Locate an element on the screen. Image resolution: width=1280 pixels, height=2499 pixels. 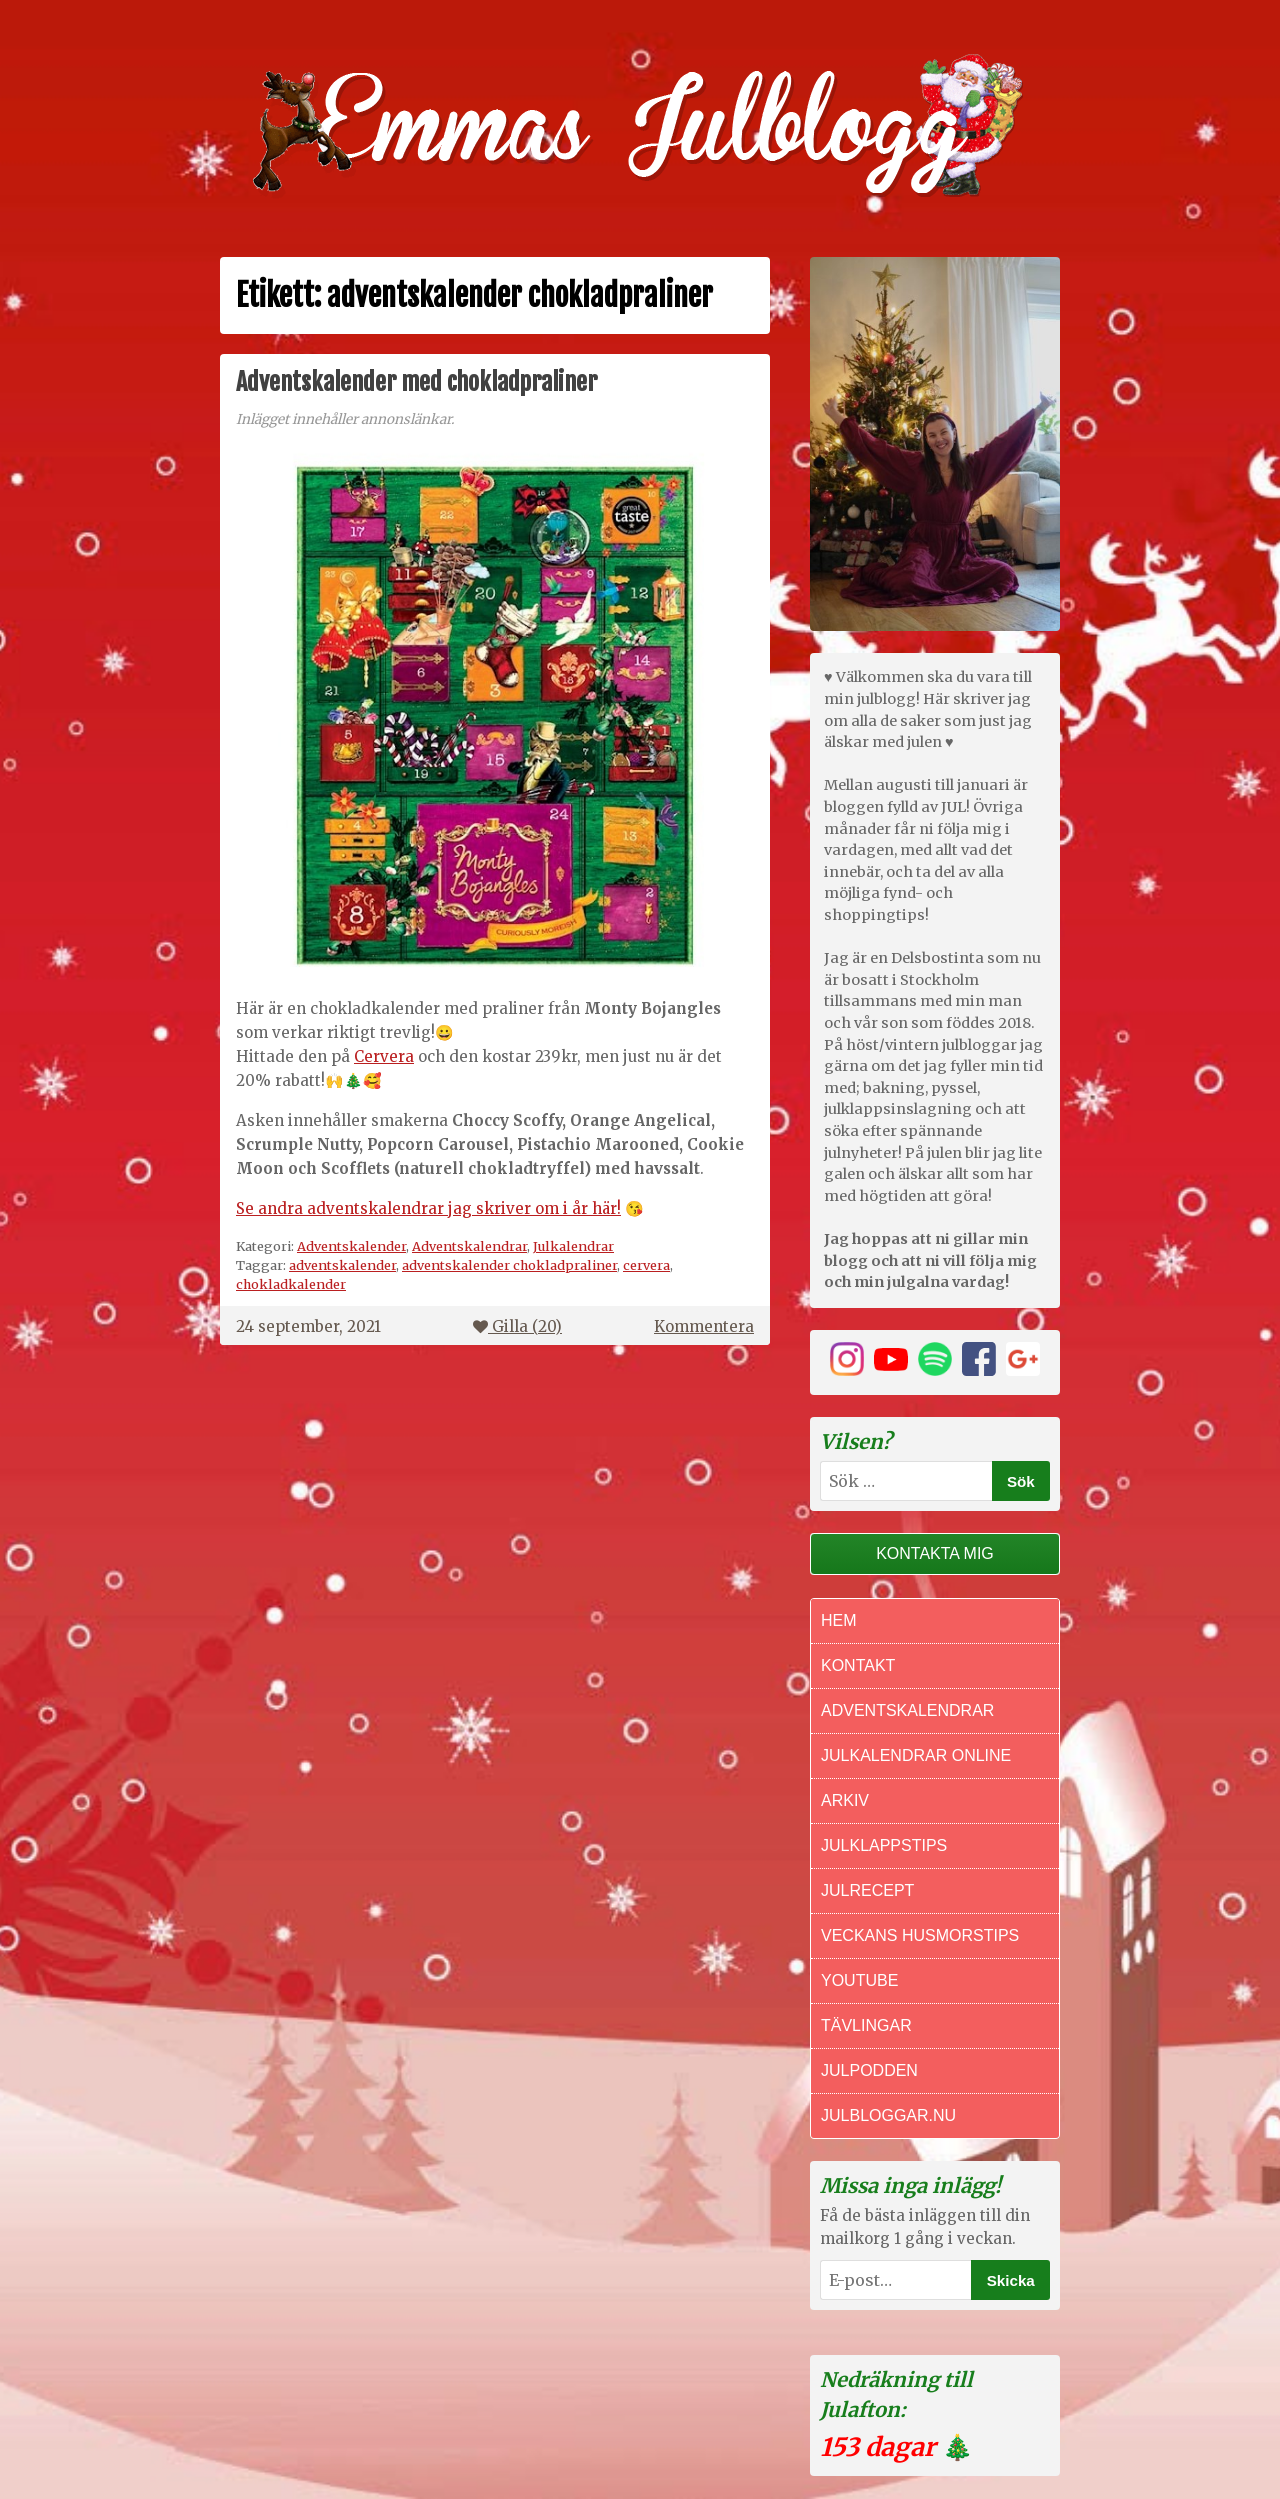
Cervera is located at coordinates (384, 1056).